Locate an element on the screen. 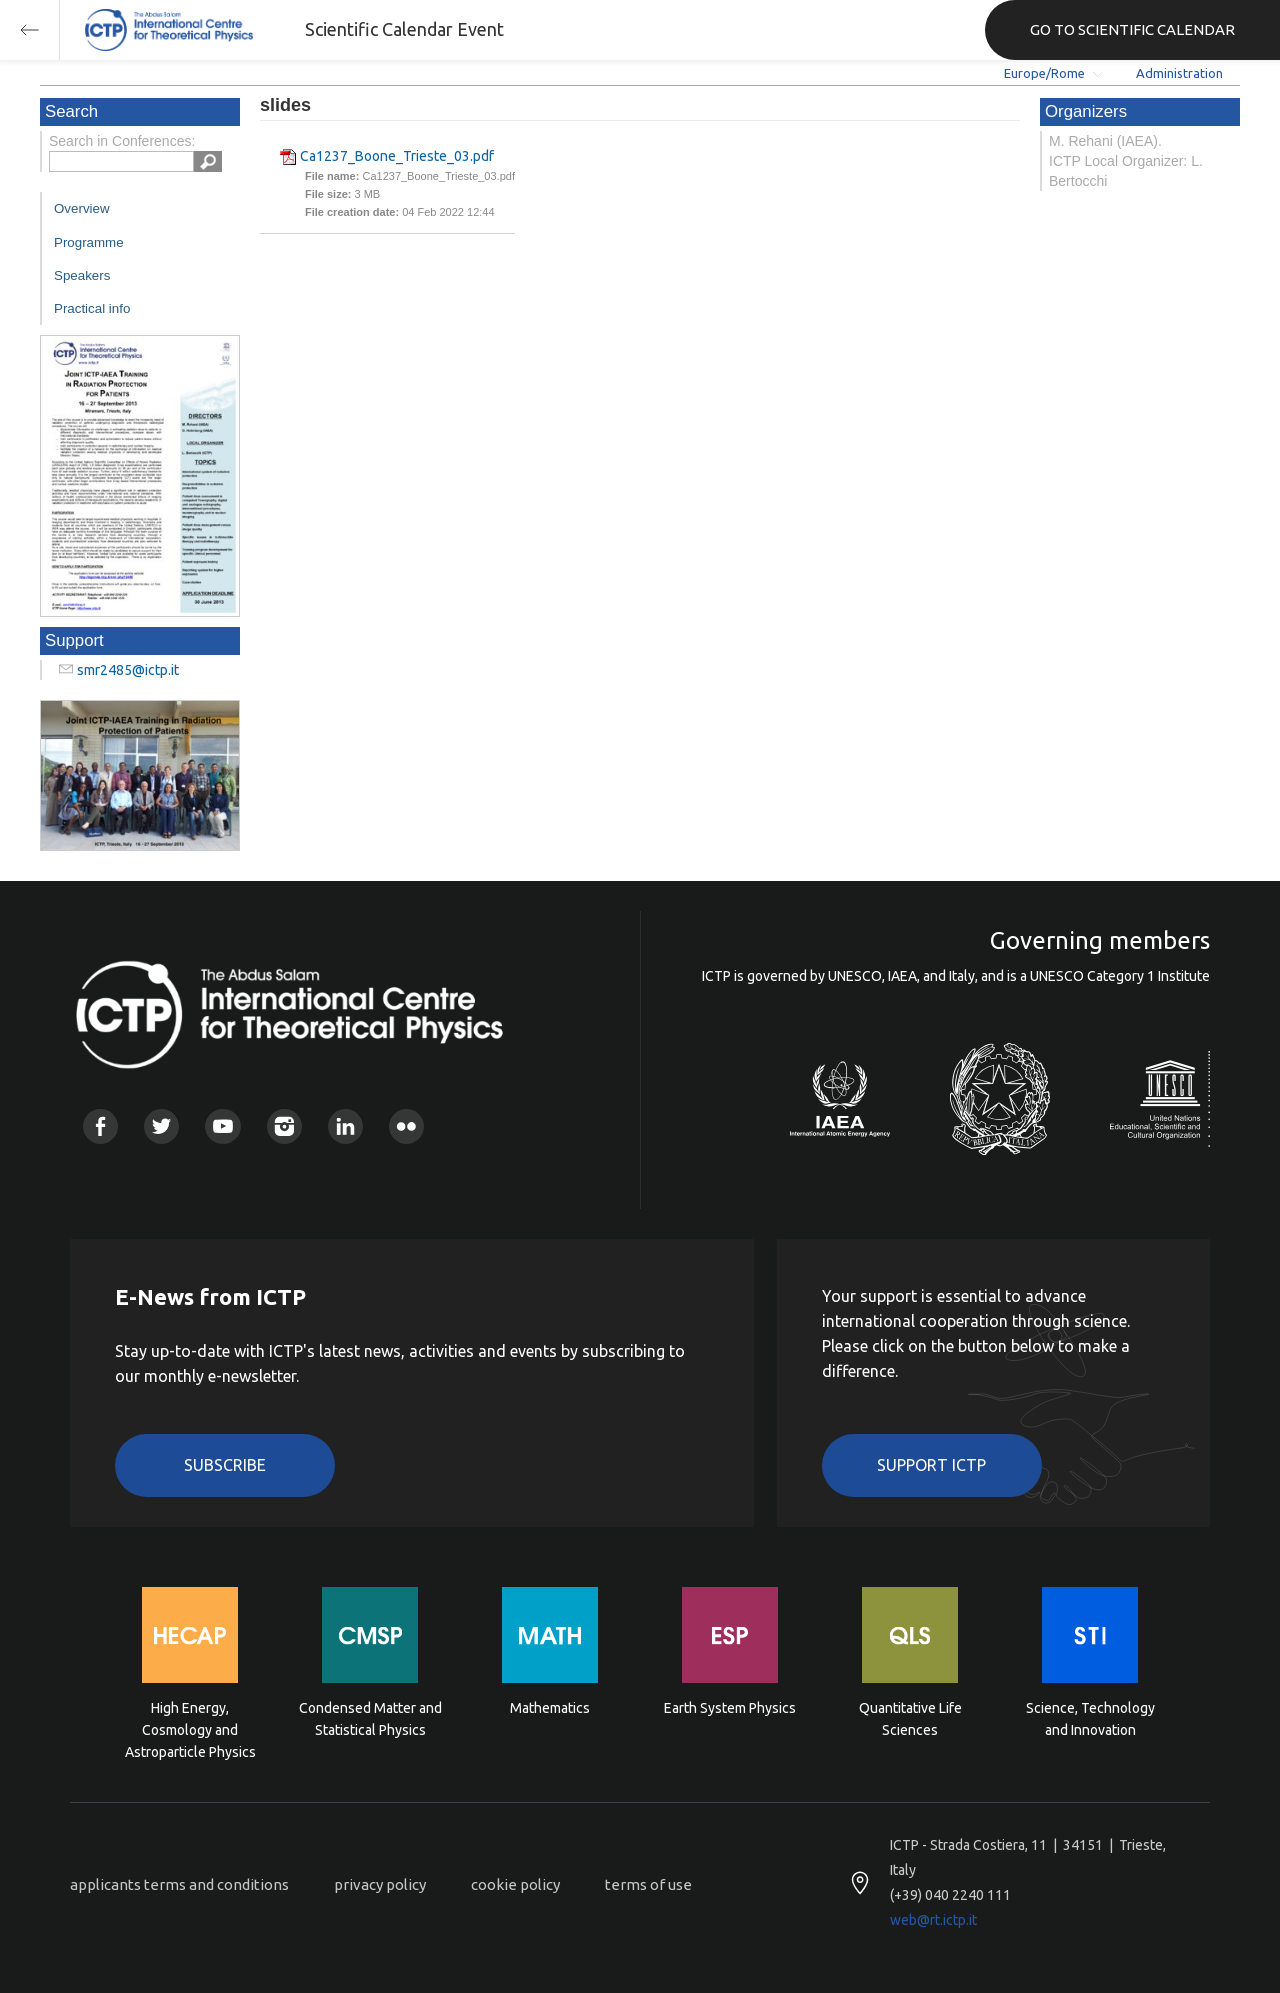 The image size is (1280, 1993). Flickr is located at coordinates (406, 1126).